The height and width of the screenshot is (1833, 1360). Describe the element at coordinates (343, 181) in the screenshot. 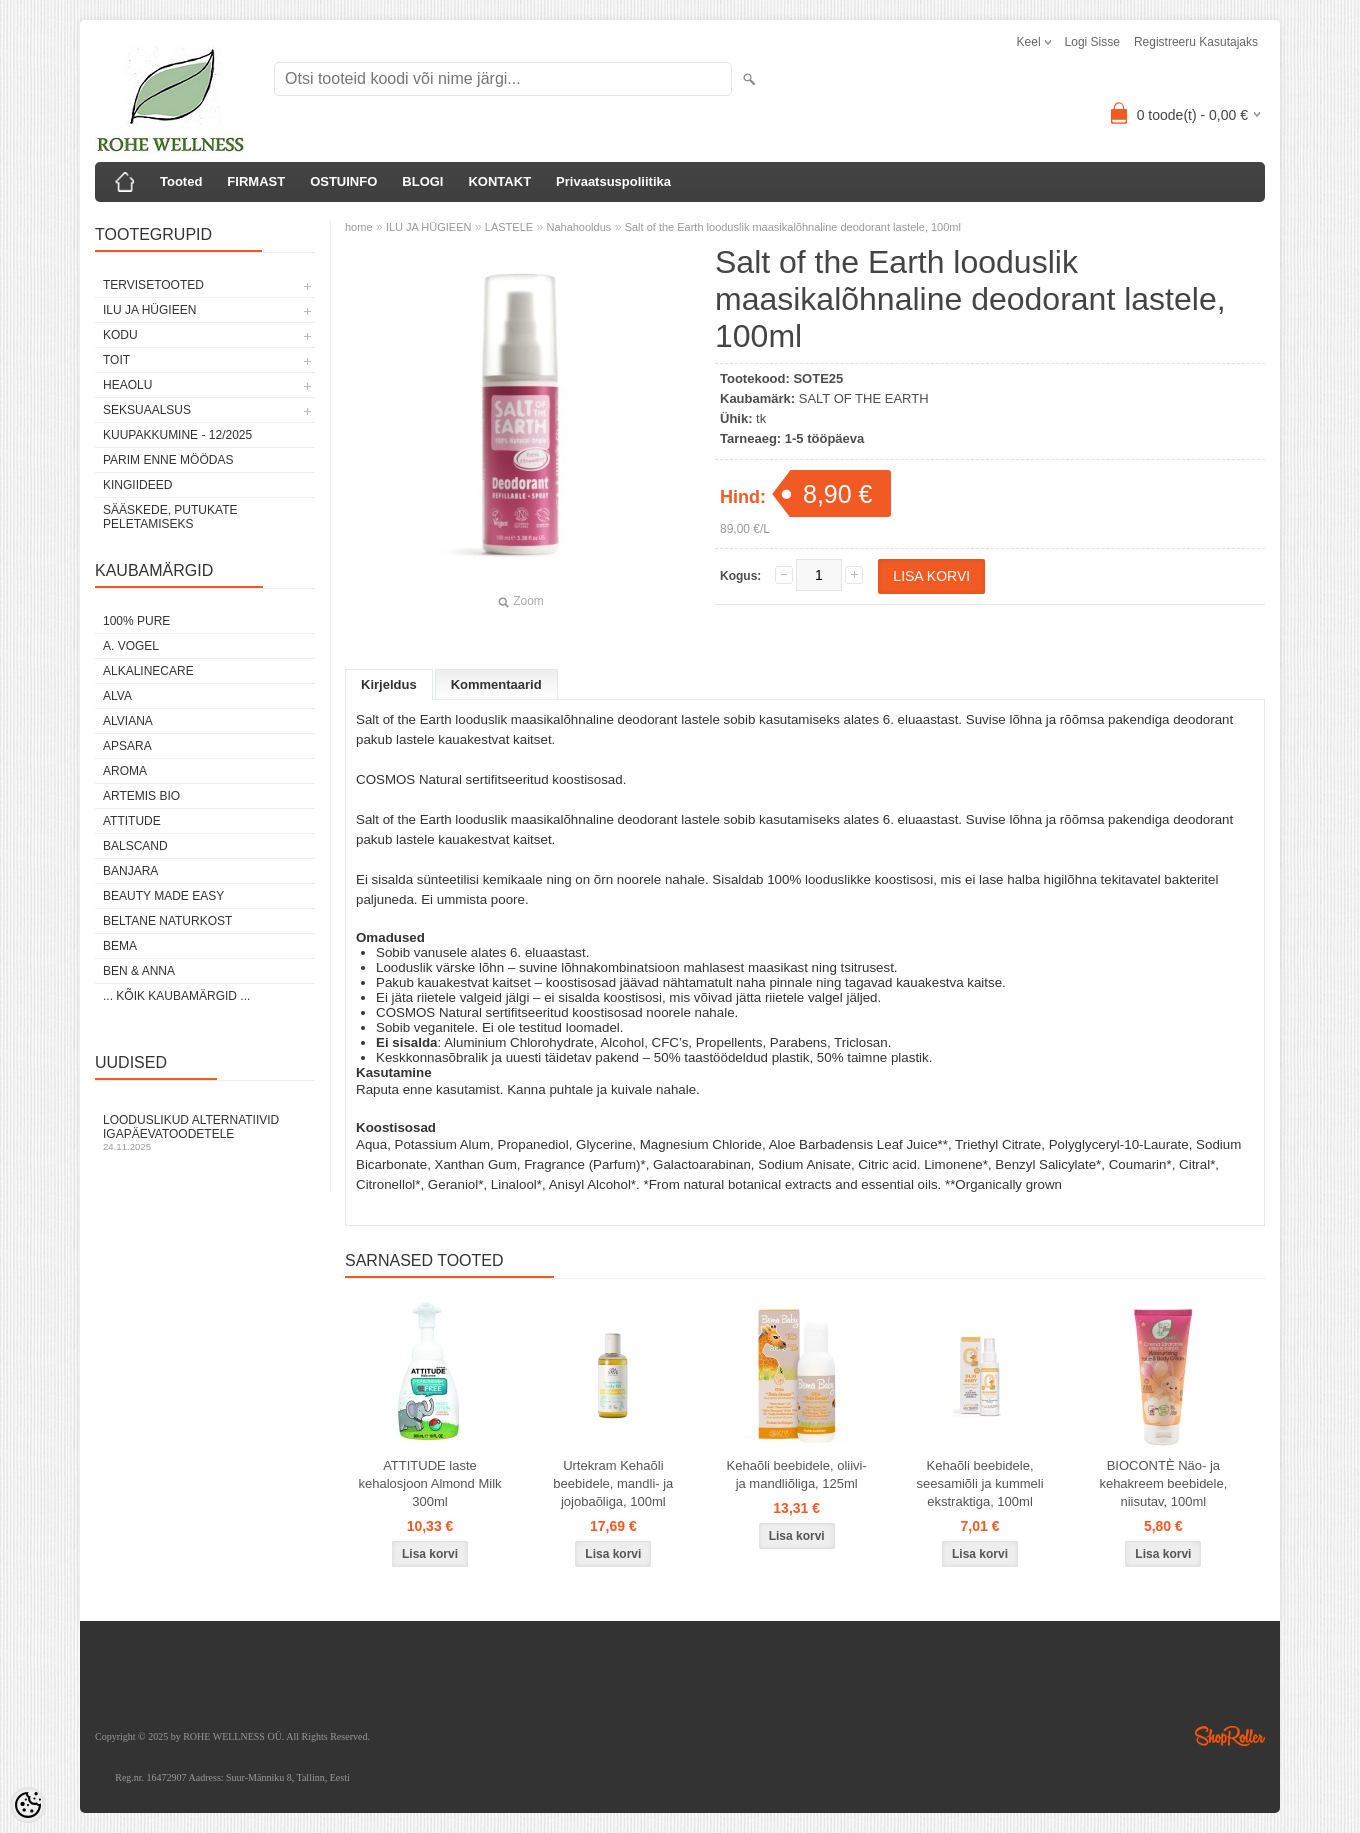

I see `OSTUINFO` at that location.